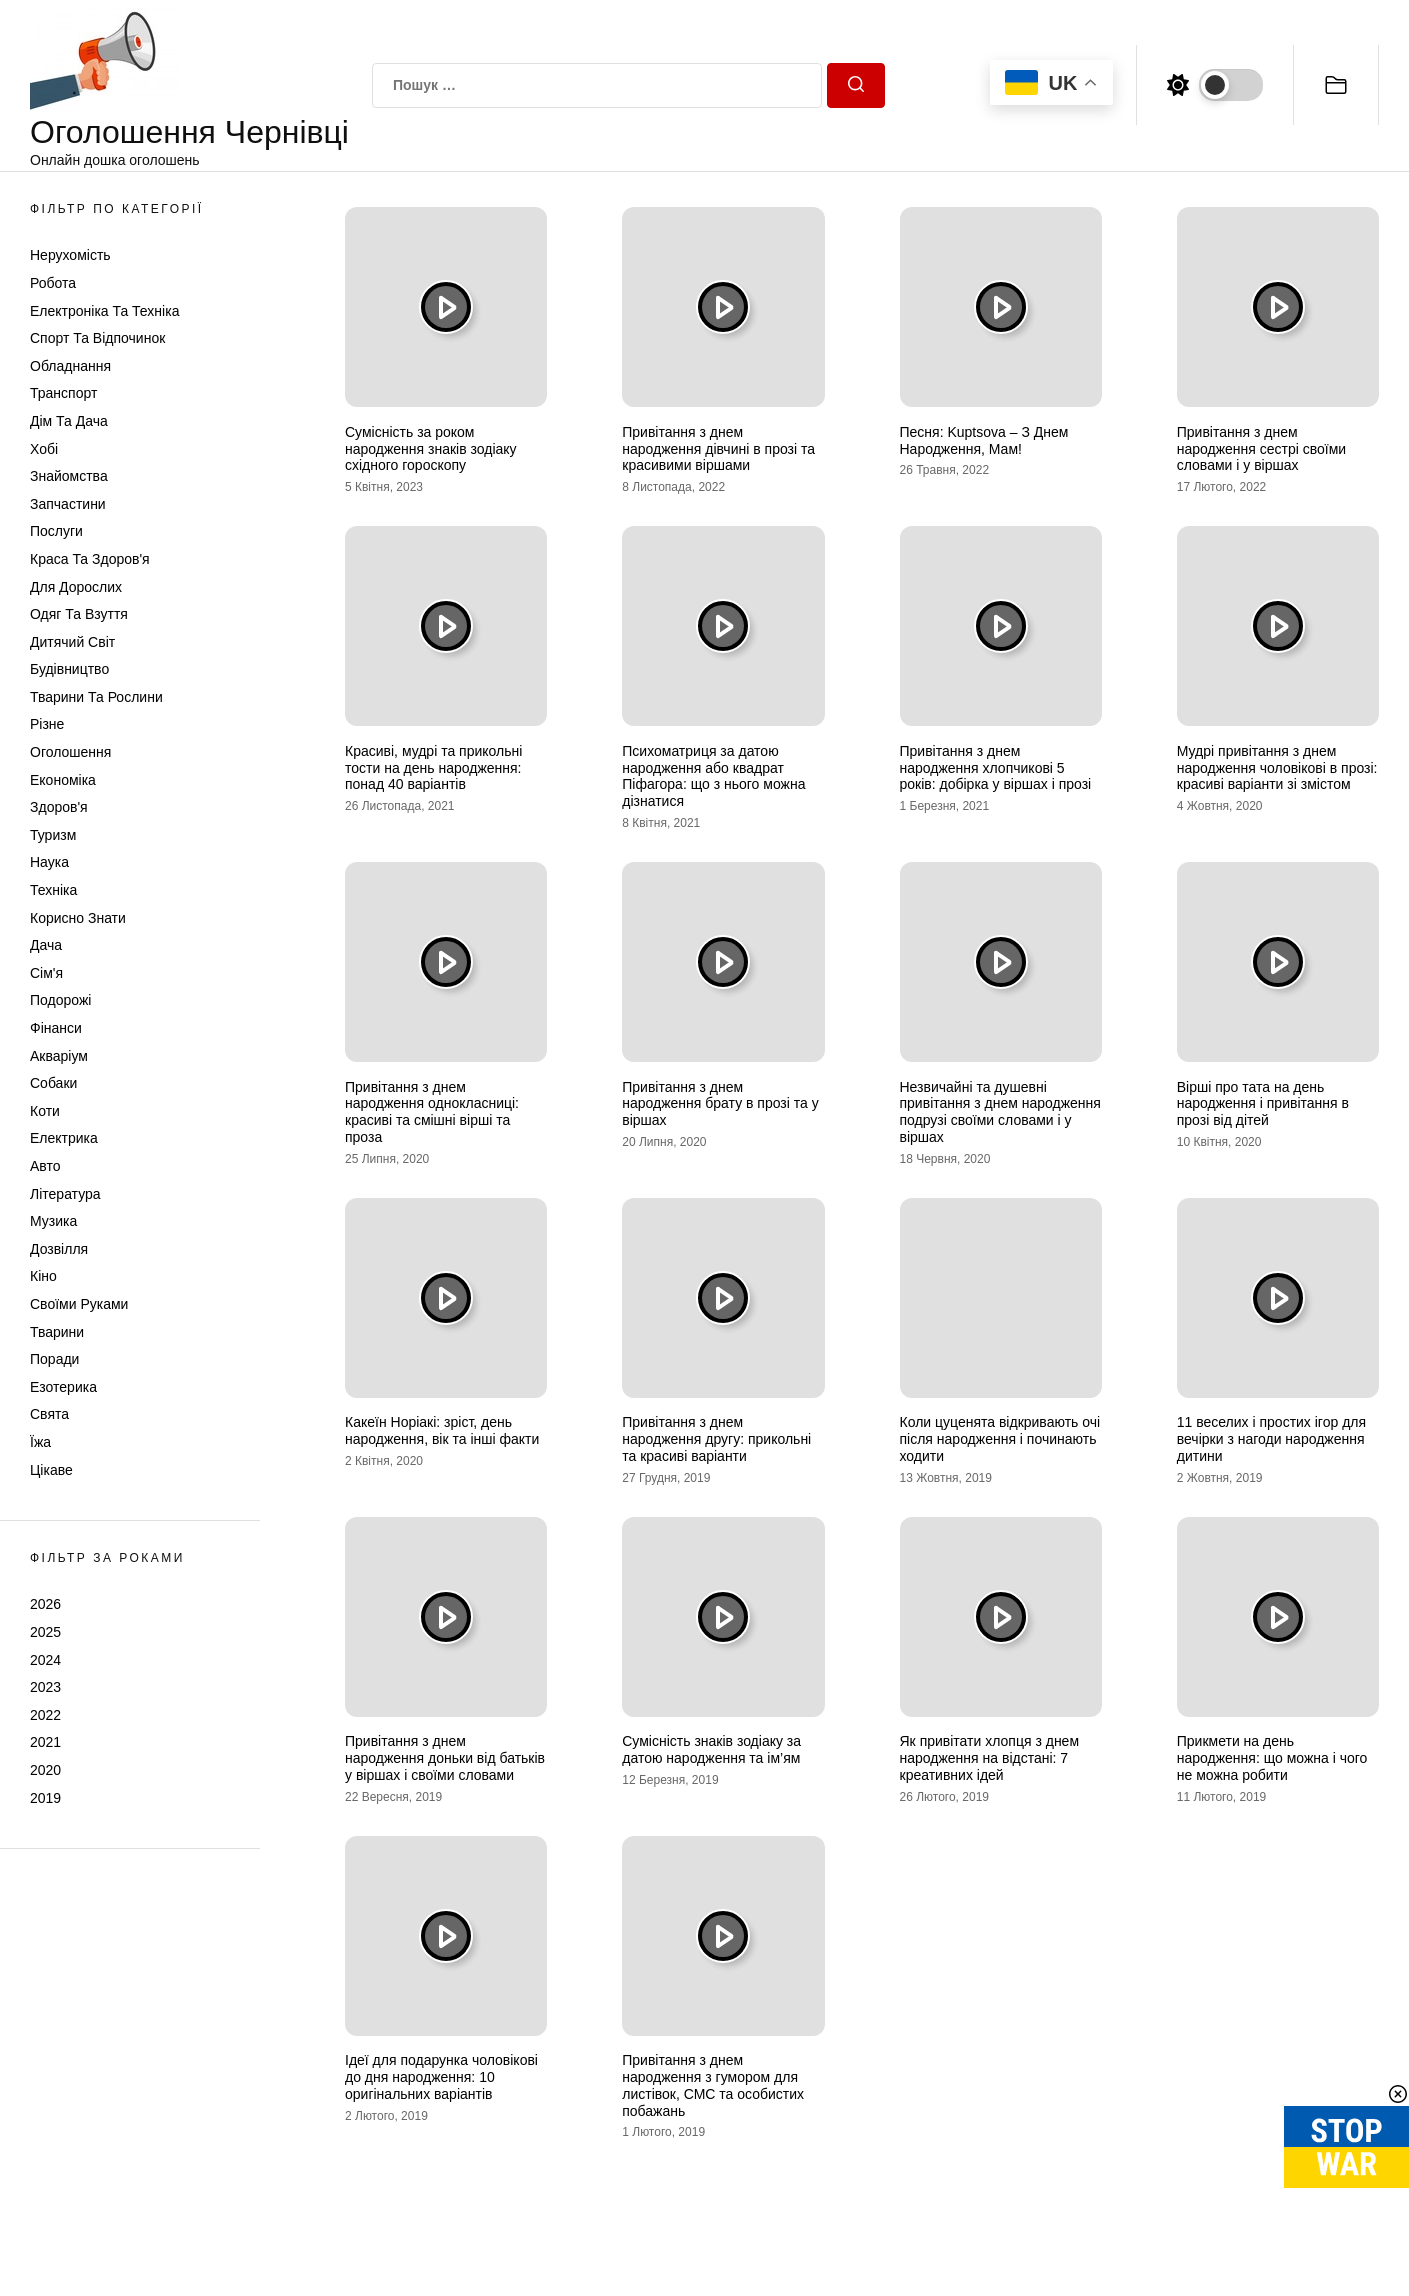  What do you see at coordinates (64, 1138) in the screenshot?
I see `Електрика` at bounding box center [64, 1138].